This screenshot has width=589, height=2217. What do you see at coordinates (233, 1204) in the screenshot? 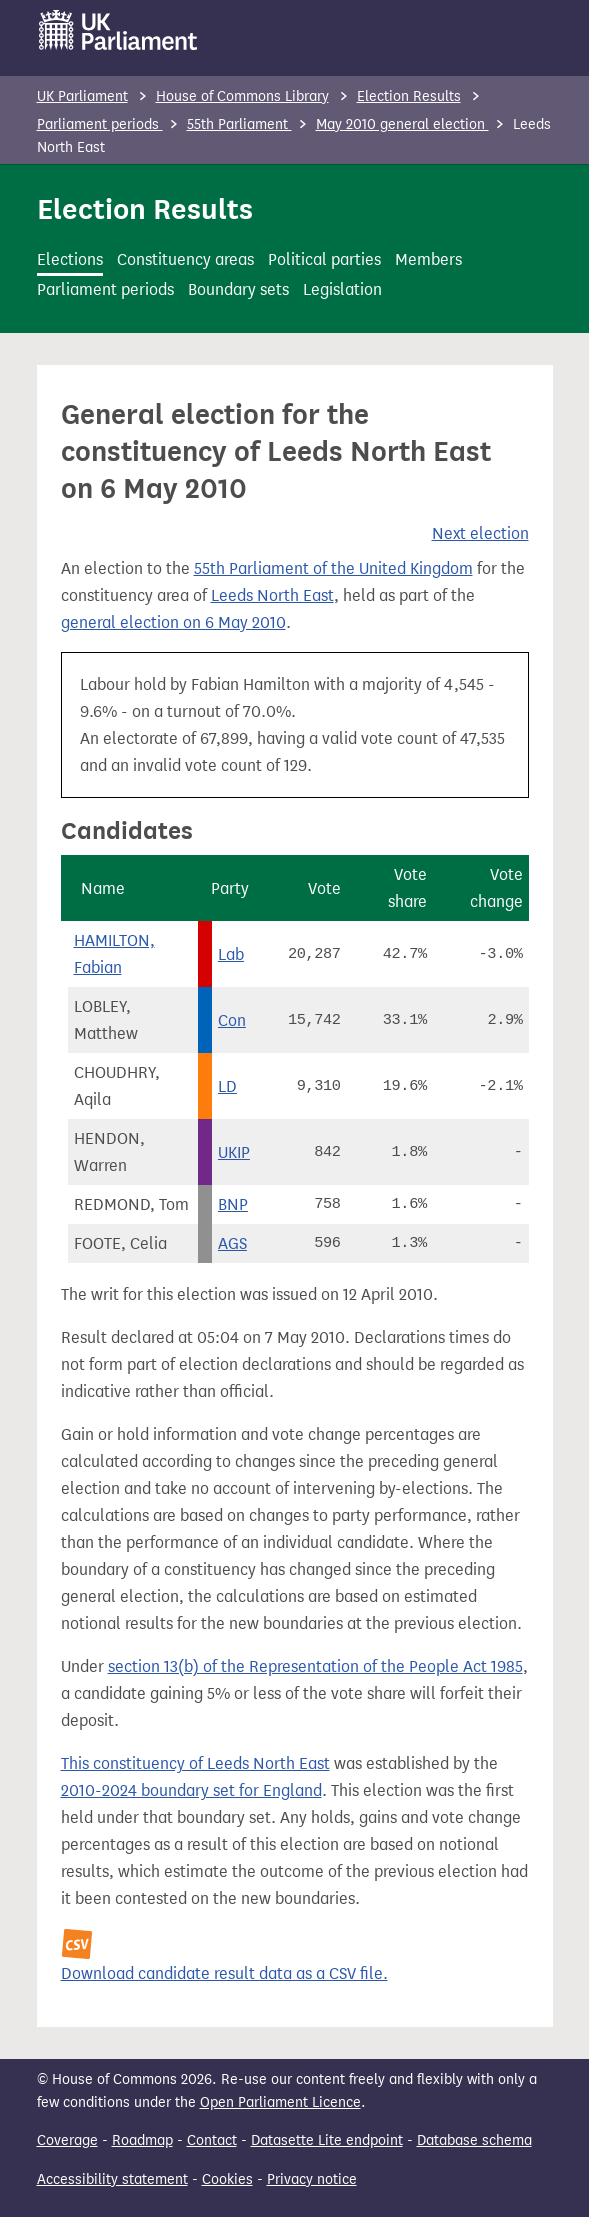
I see `BNP` at bounding box center [233, 1204].